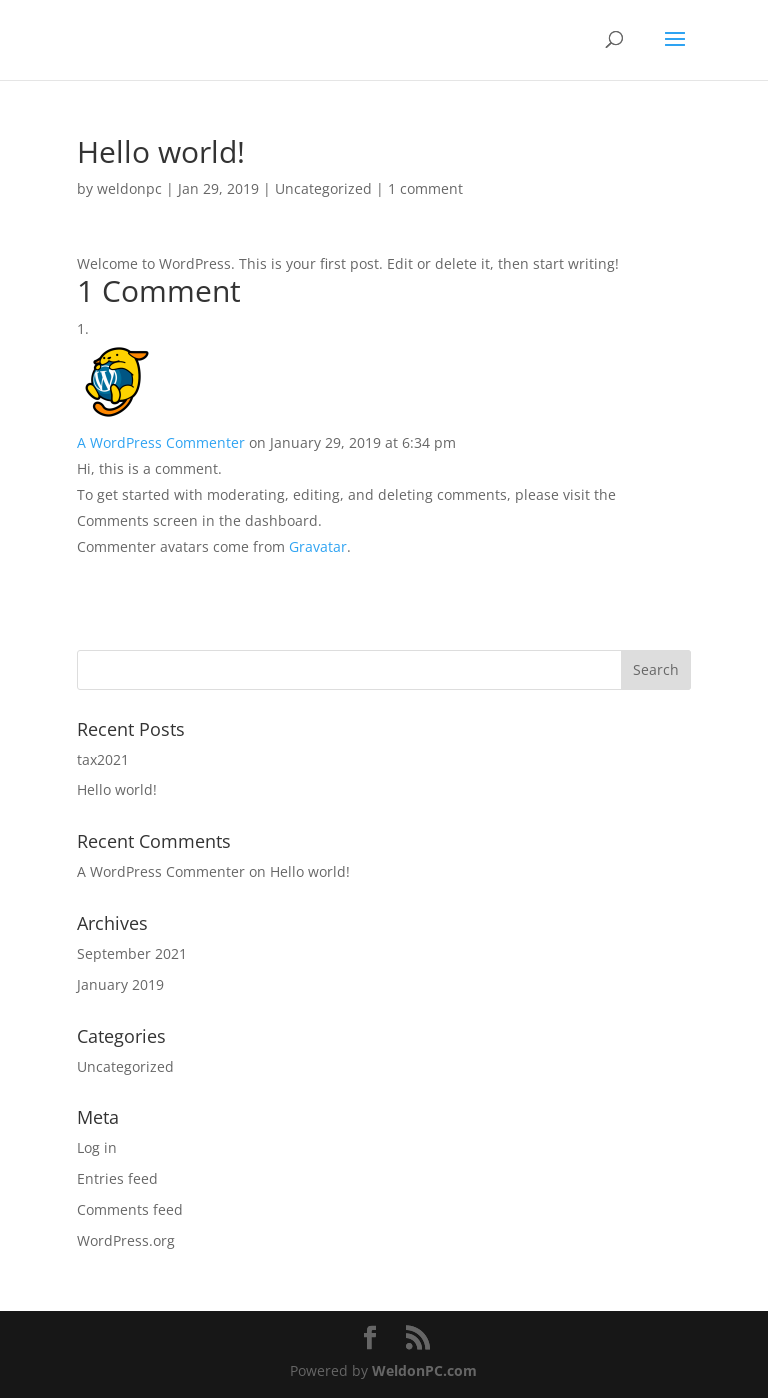 The image size is (768, 1398). Describe the element at coordinates (129, 188) in the screenshot. I see `weldonpc` at that location.